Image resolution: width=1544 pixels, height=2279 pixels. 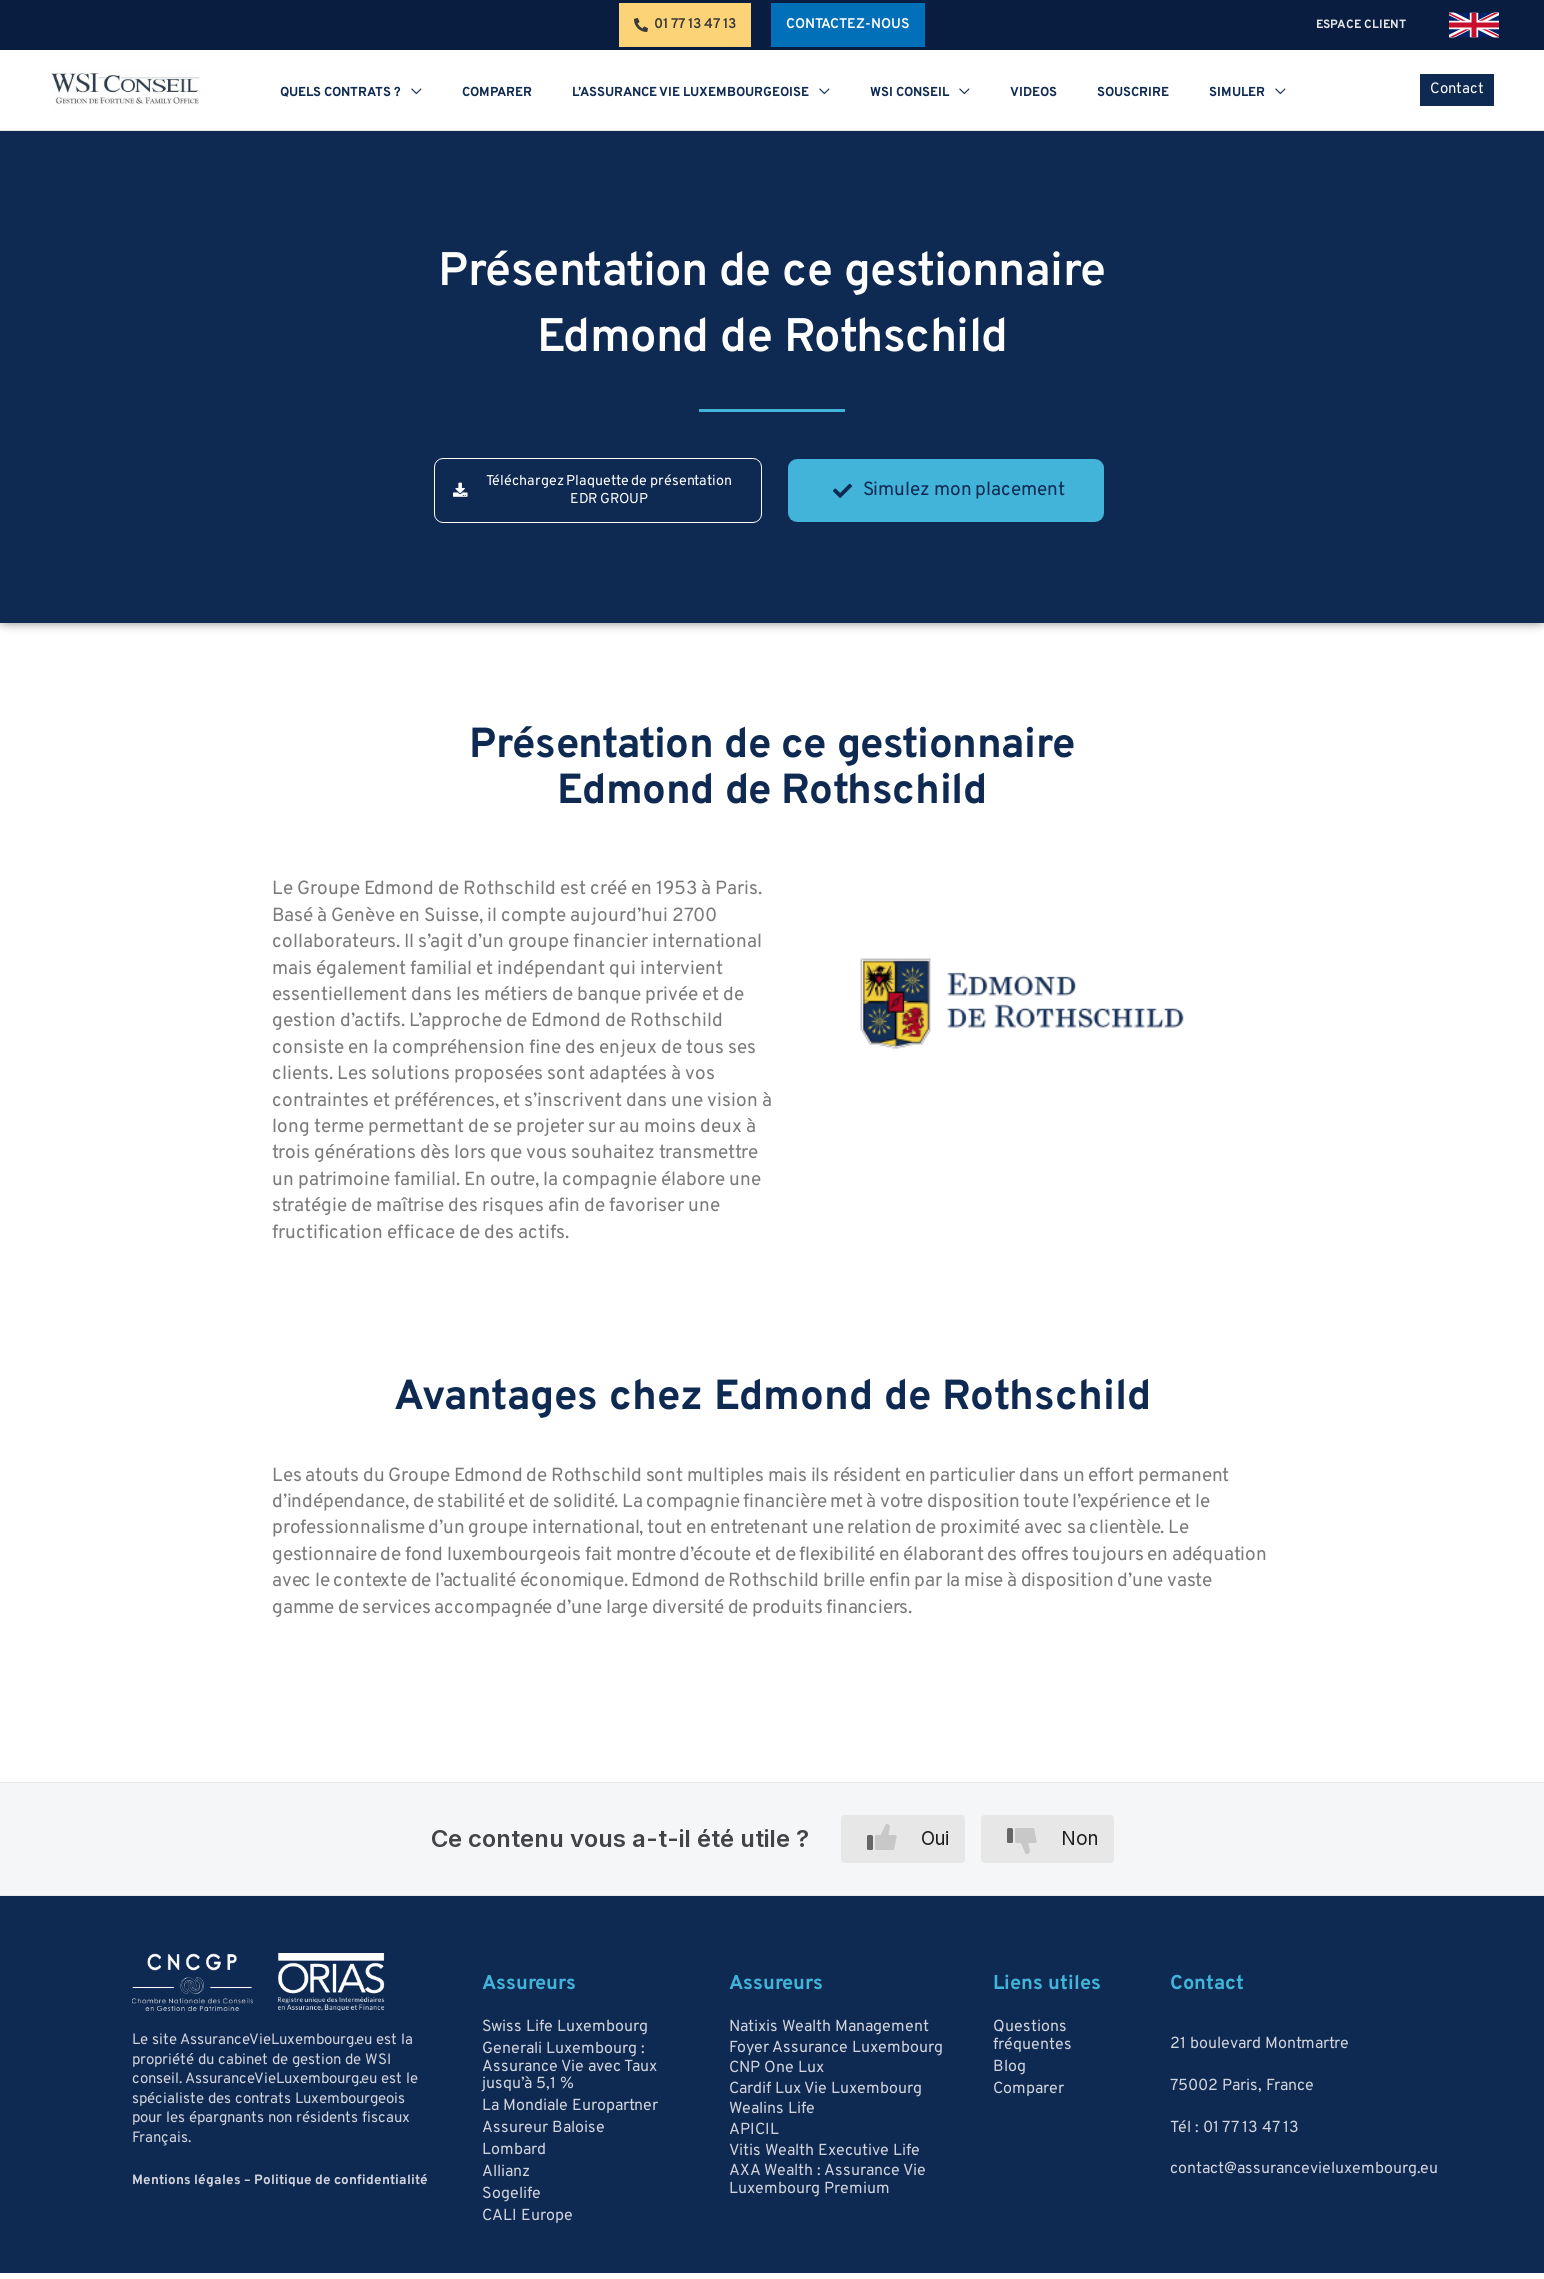 What do you see at coordinates (836, 2054) in the screenshot?
I see `Foyer Assurance Luxembourg` at bounding box center [836, 2054].